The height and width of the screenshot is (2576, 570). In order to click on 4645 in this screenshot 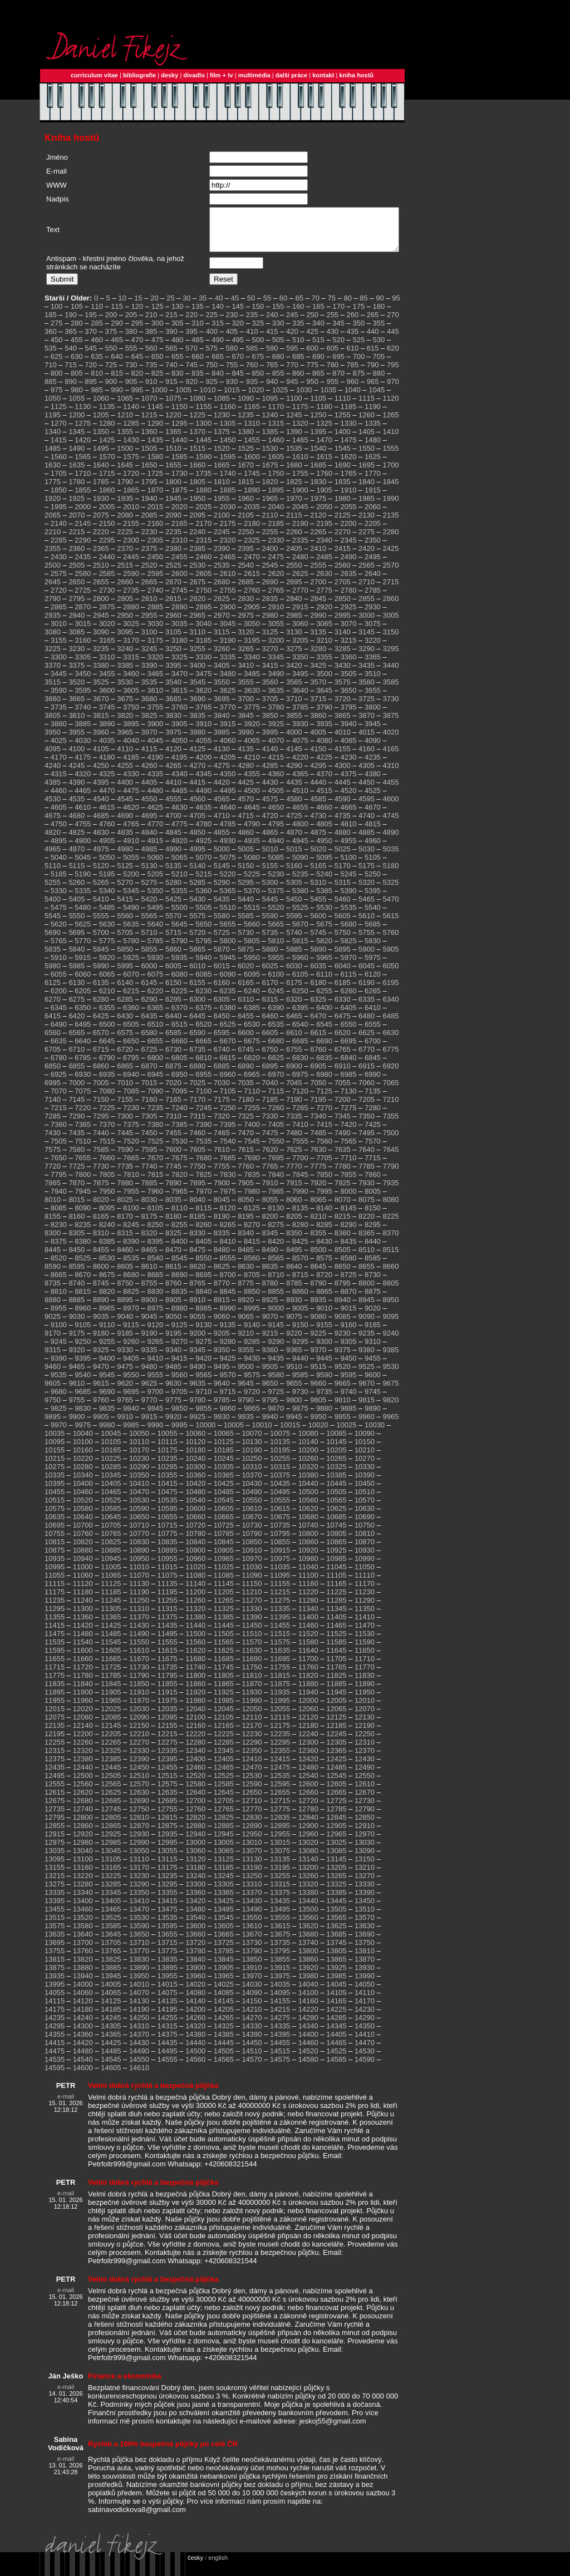, I will do `click(252, 815)`.